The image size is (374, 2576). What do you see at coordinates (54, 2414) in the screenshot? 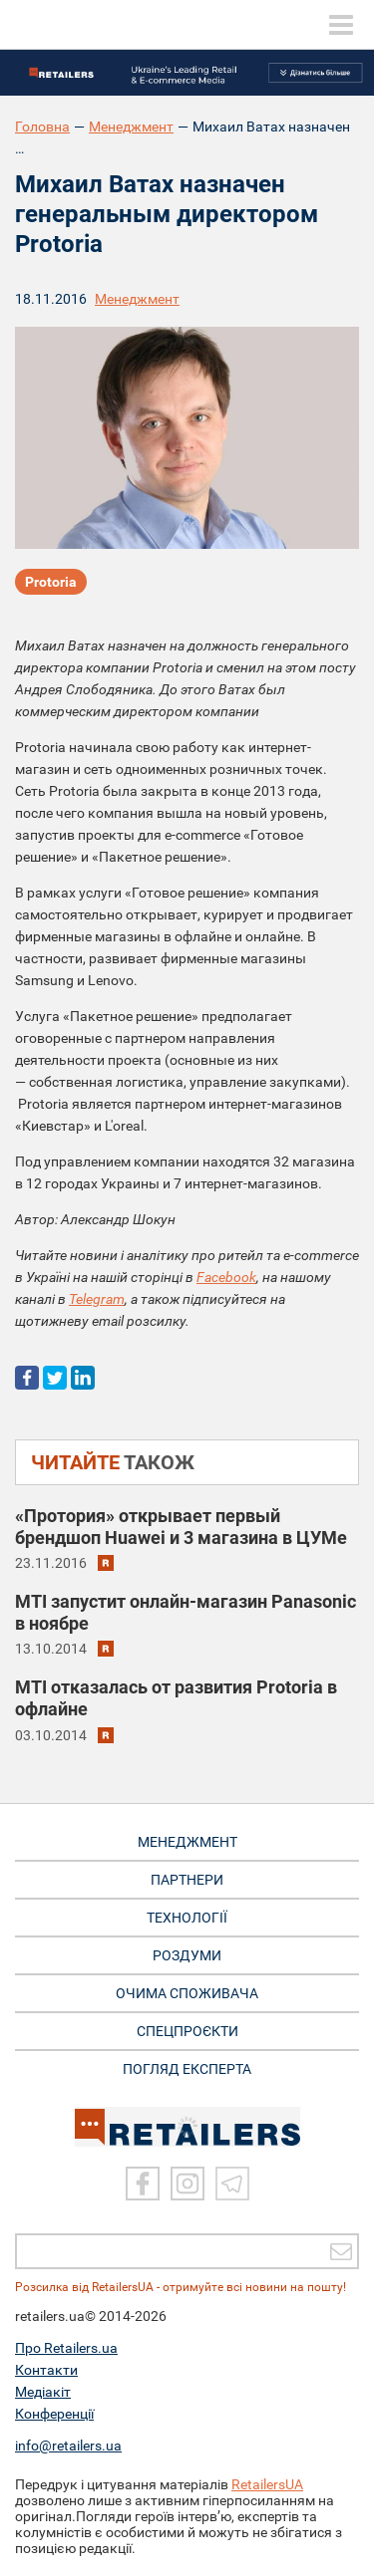
I see `Конференції` at bounding box center [54, 2414].